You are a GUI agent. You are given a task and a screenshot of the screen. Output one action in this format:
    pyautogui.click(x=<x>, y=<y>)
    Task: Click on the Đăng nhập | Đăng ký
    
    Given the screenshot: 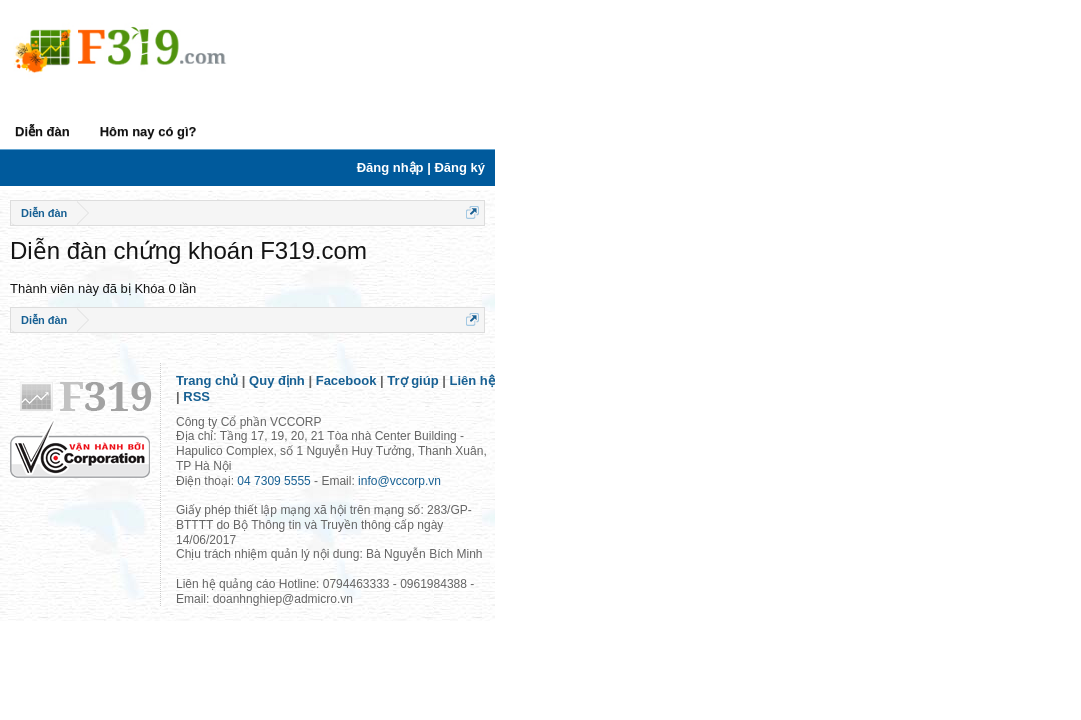 What is the action you would take?
    pyautogui.click(x=1007, y=167)
    